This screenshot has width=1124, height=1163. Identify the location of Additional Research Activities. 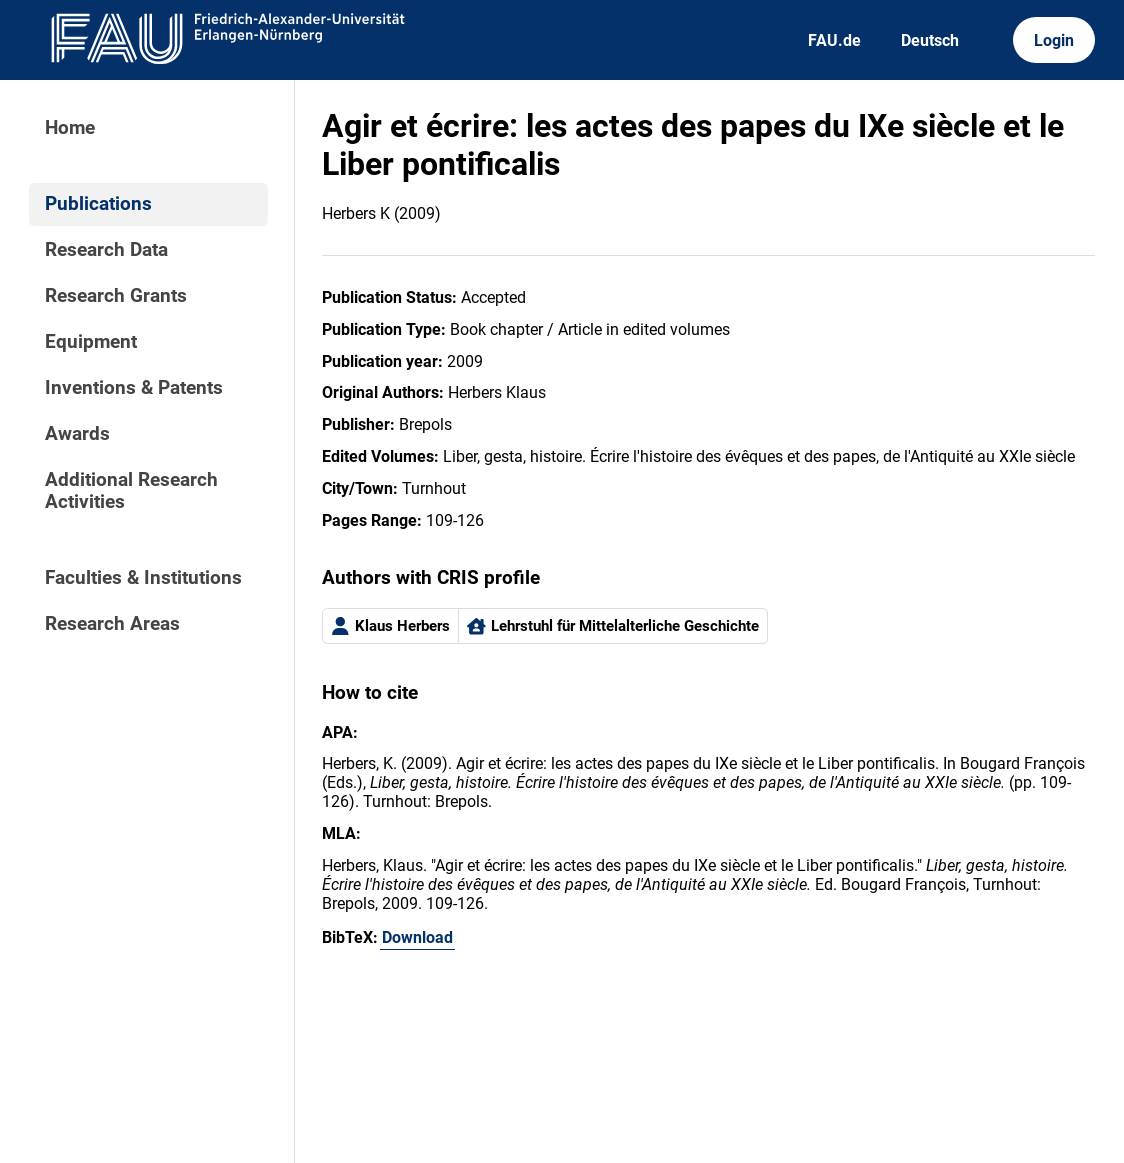
(131, 491).